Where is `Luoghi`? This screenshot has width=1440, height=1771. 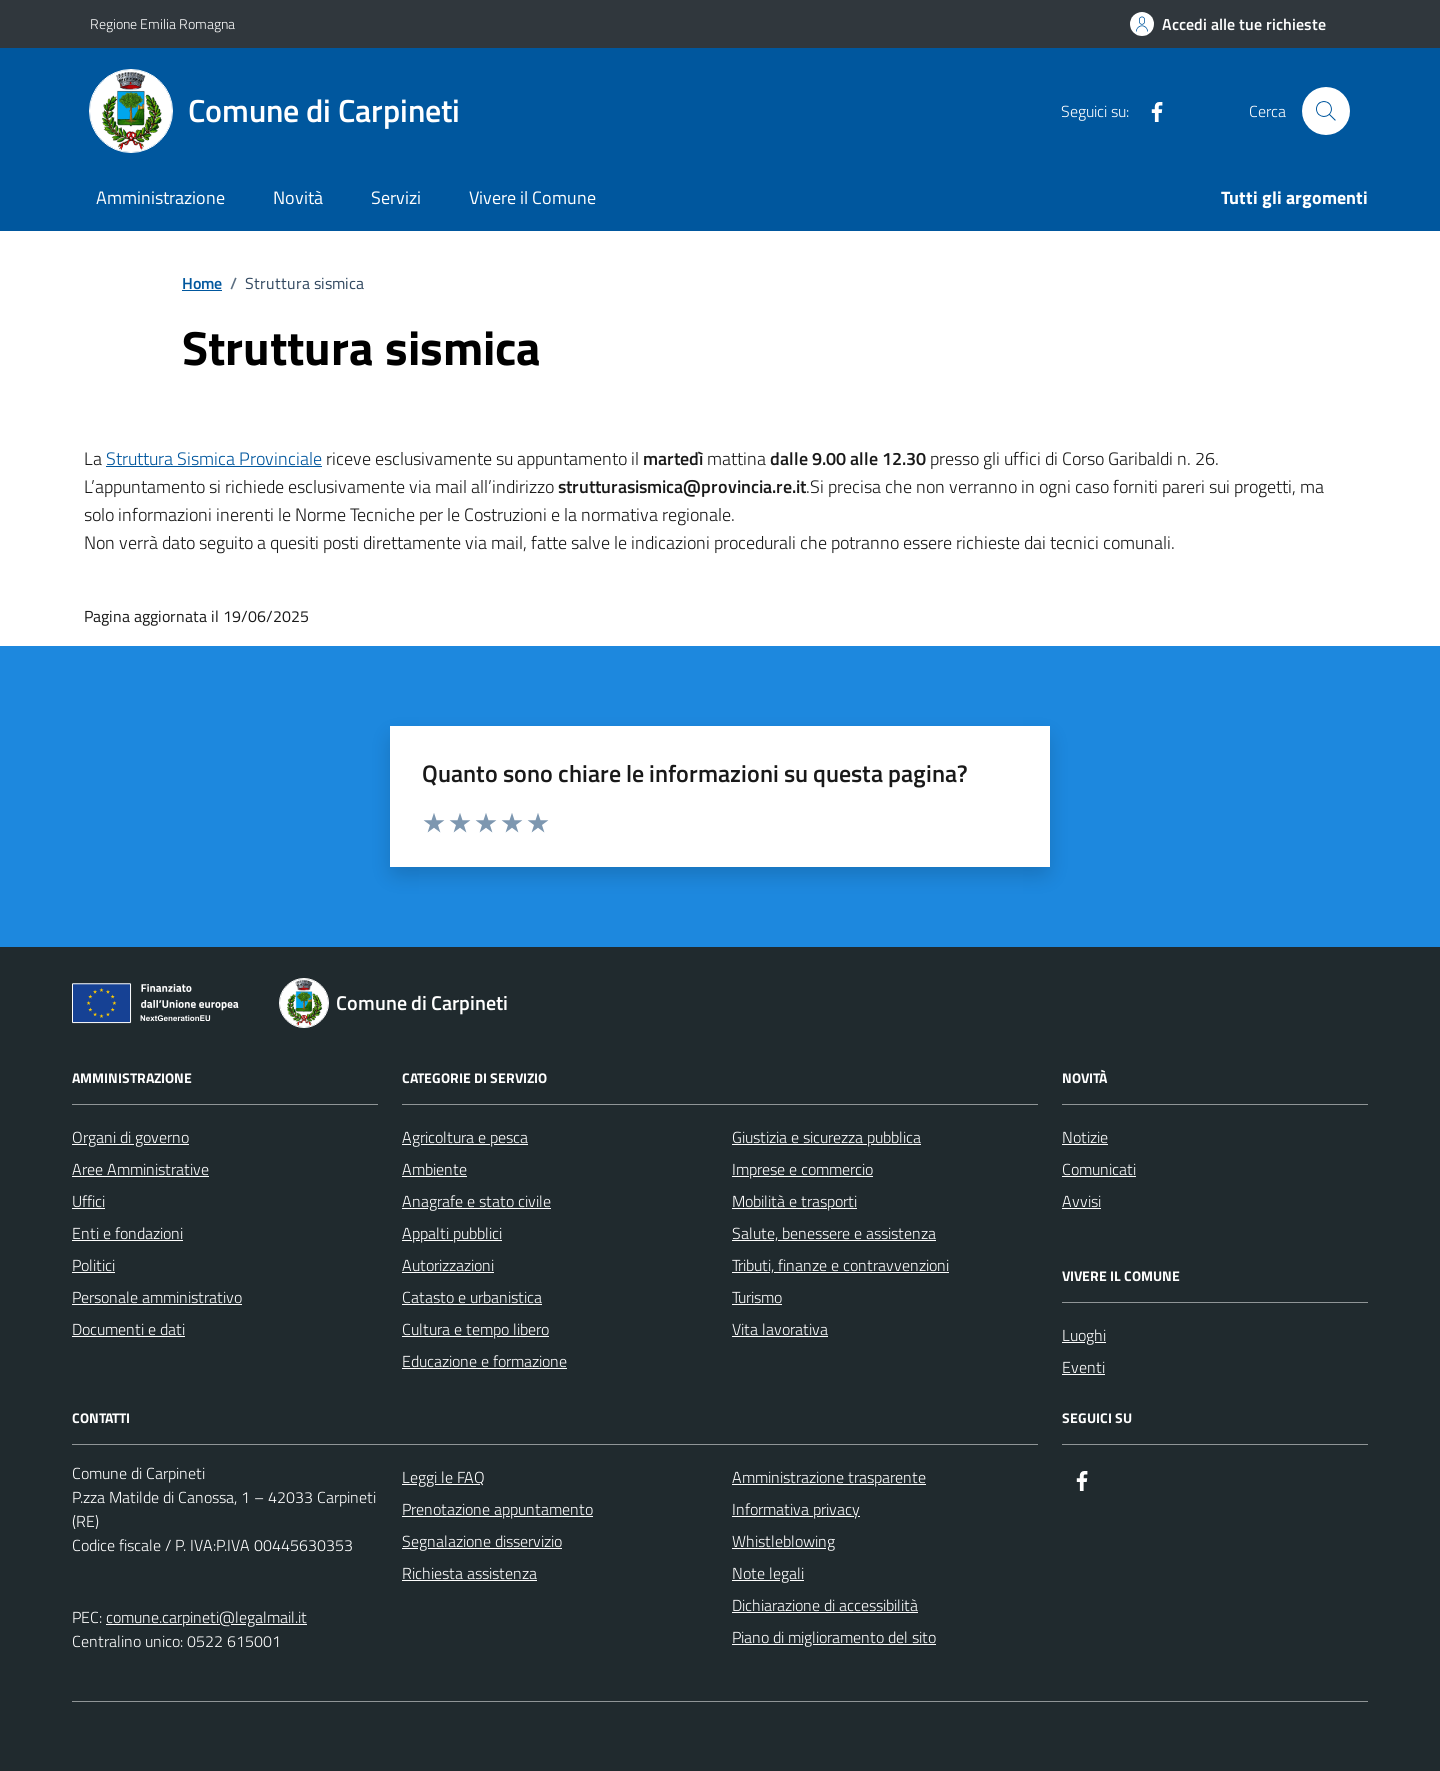 Luoghi is located at coordinates (1084, 1335).